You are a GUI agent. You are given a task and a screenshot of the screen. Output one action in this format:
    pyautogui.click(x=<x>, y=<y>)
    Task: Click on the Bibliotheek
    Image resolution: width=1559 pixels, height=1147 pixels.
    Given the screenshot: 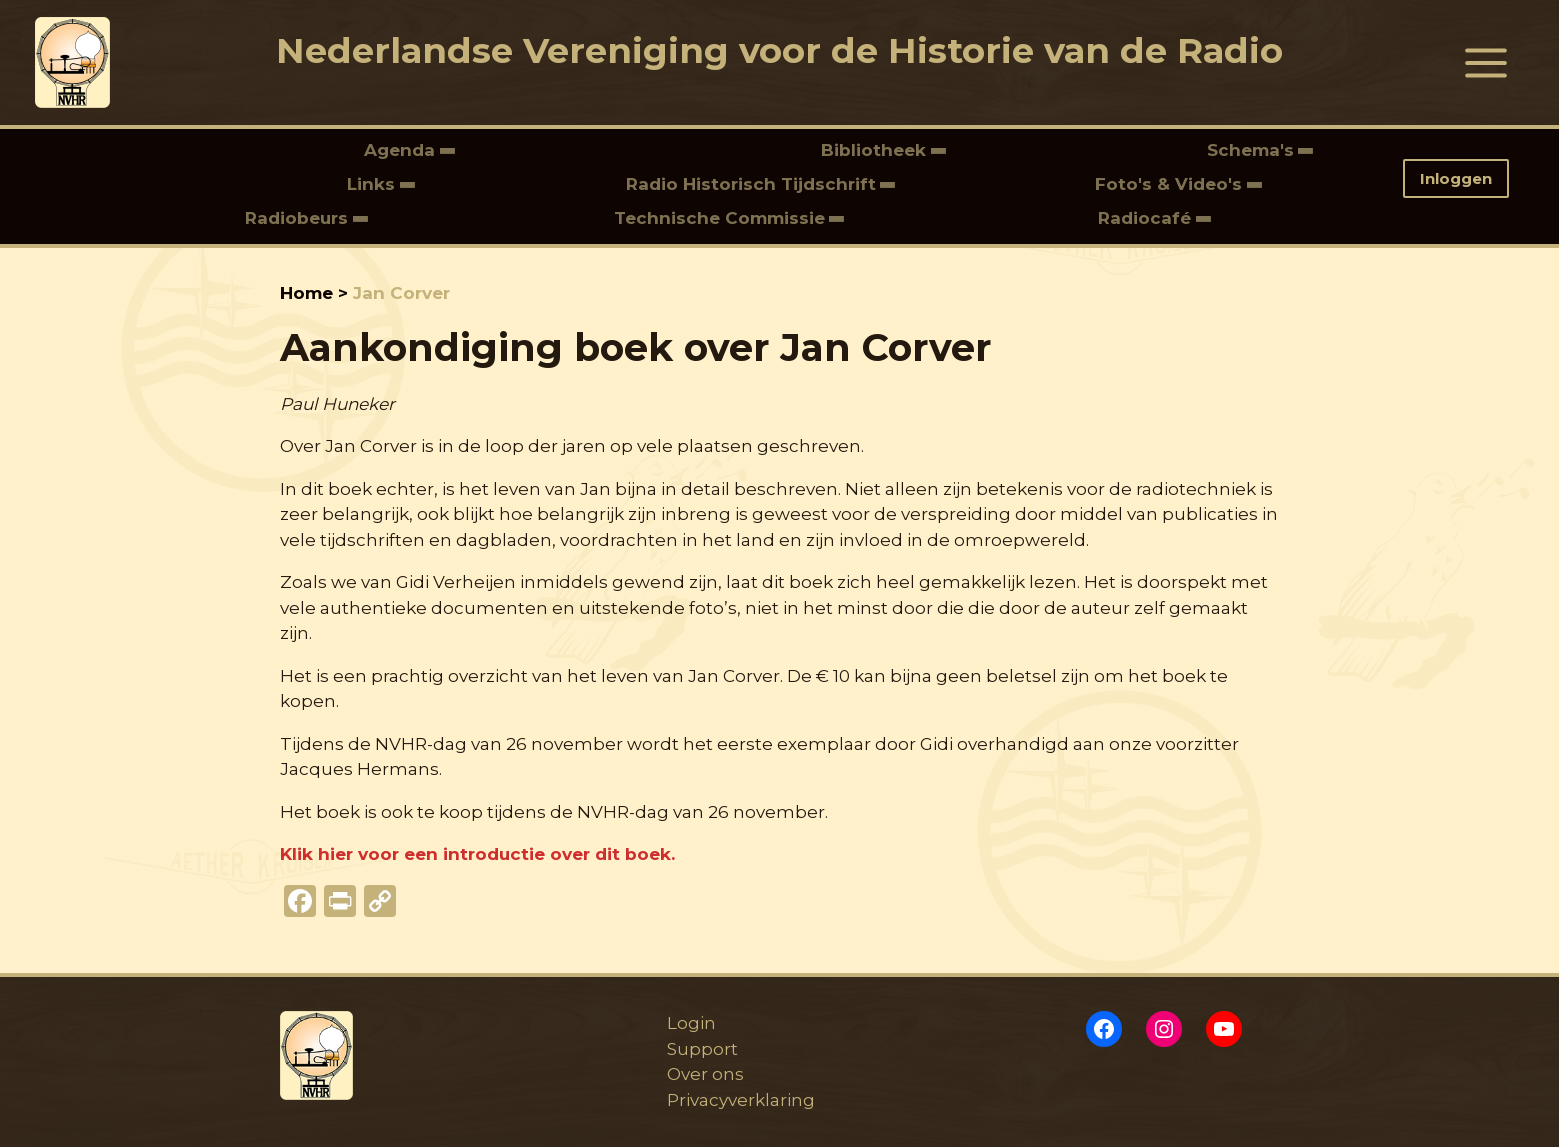 What is the action you would take?
    pyautogui.click(x=876, y=150)
    